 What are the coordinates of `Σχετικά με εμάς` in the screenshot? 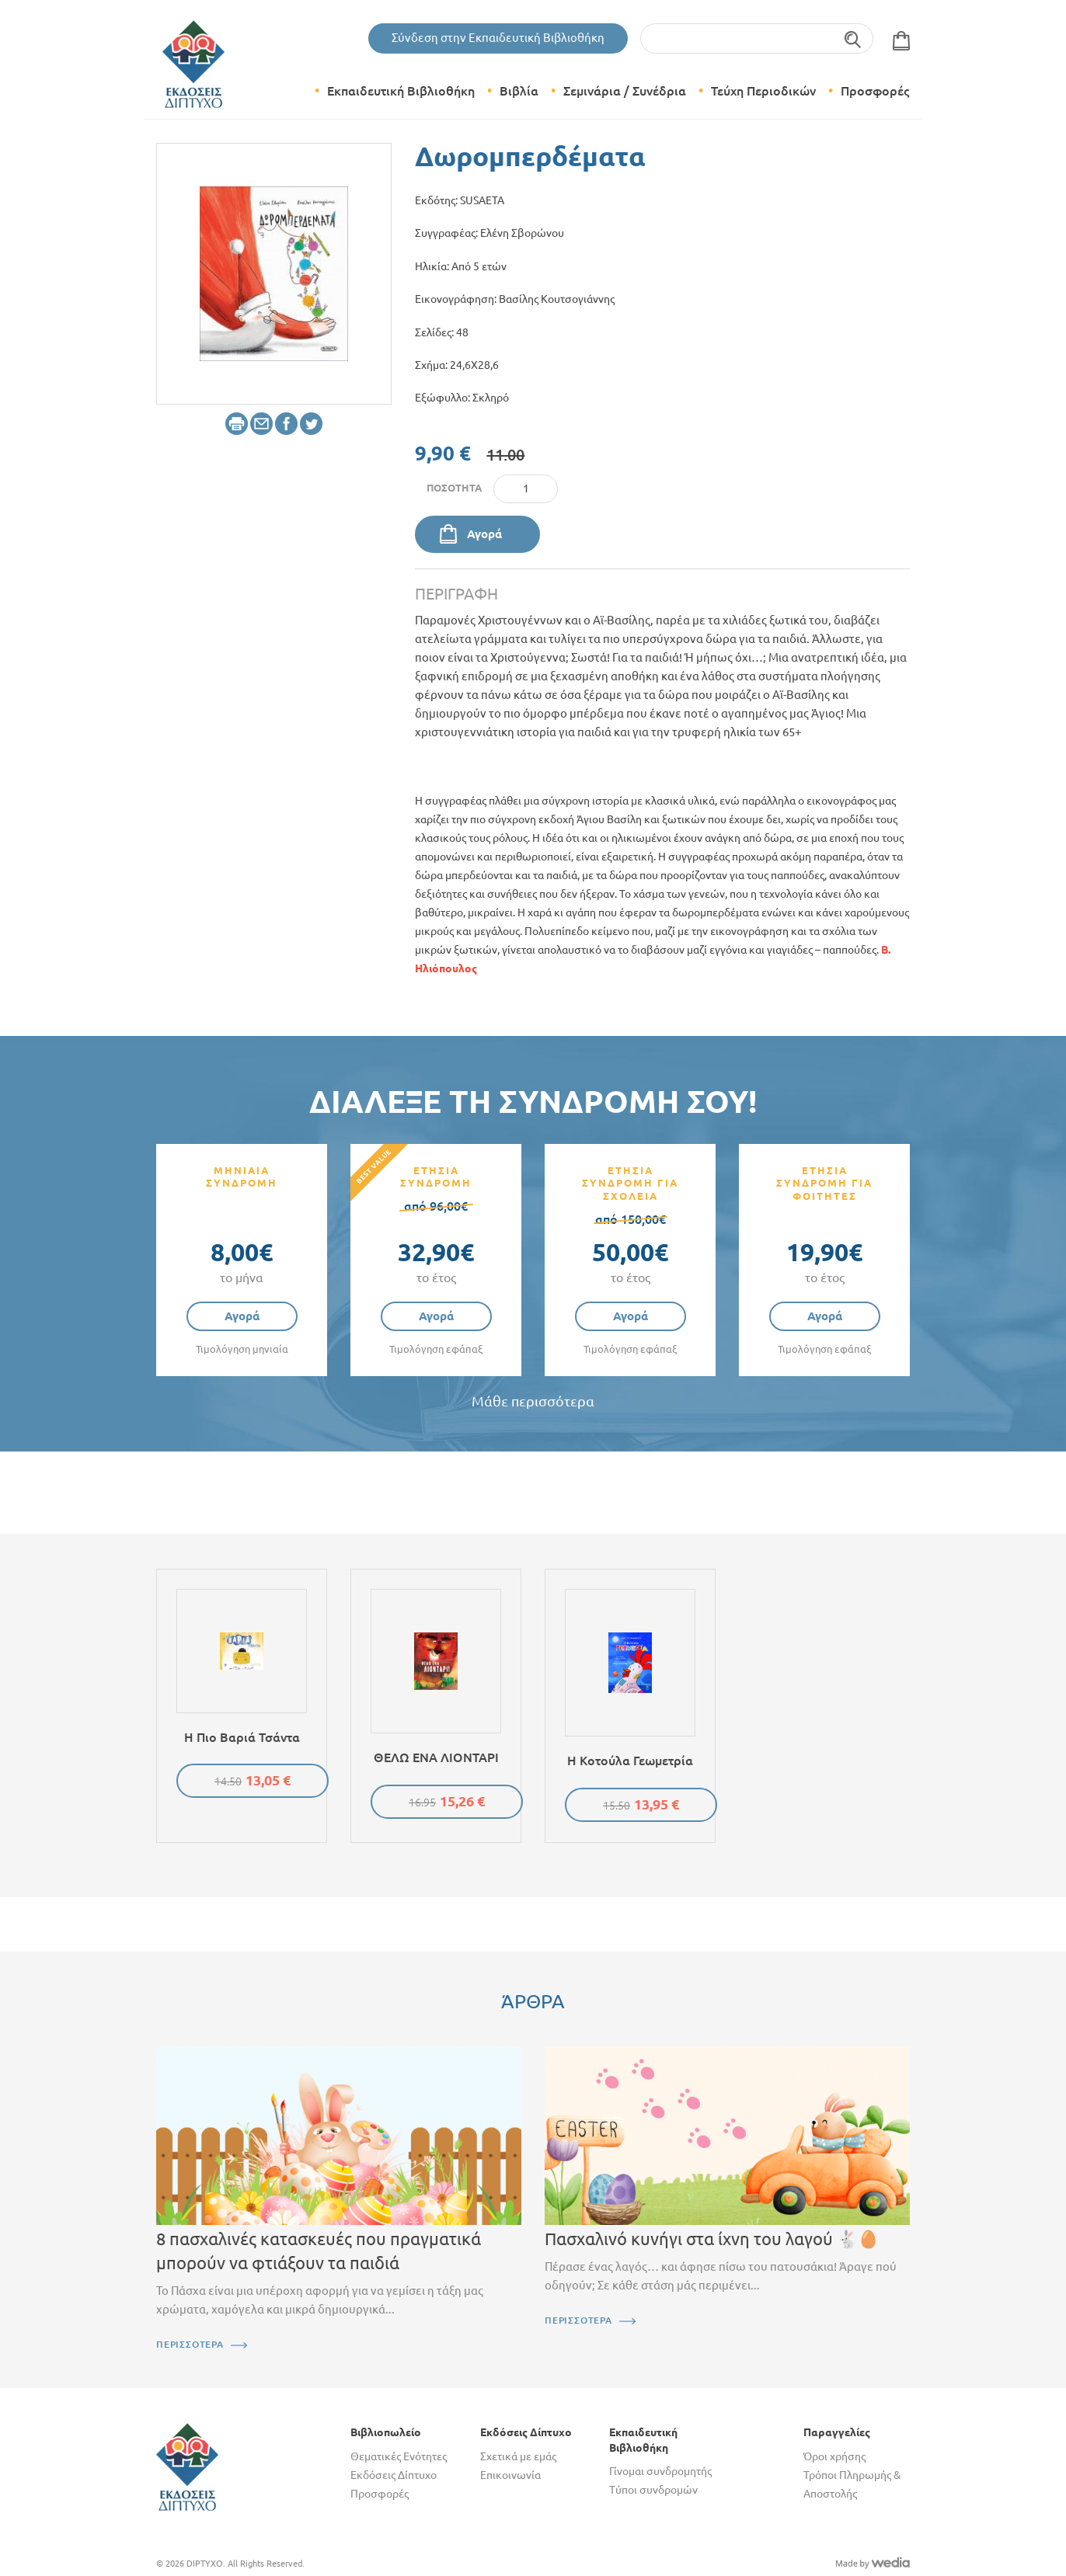 It's located at (518, 2456).